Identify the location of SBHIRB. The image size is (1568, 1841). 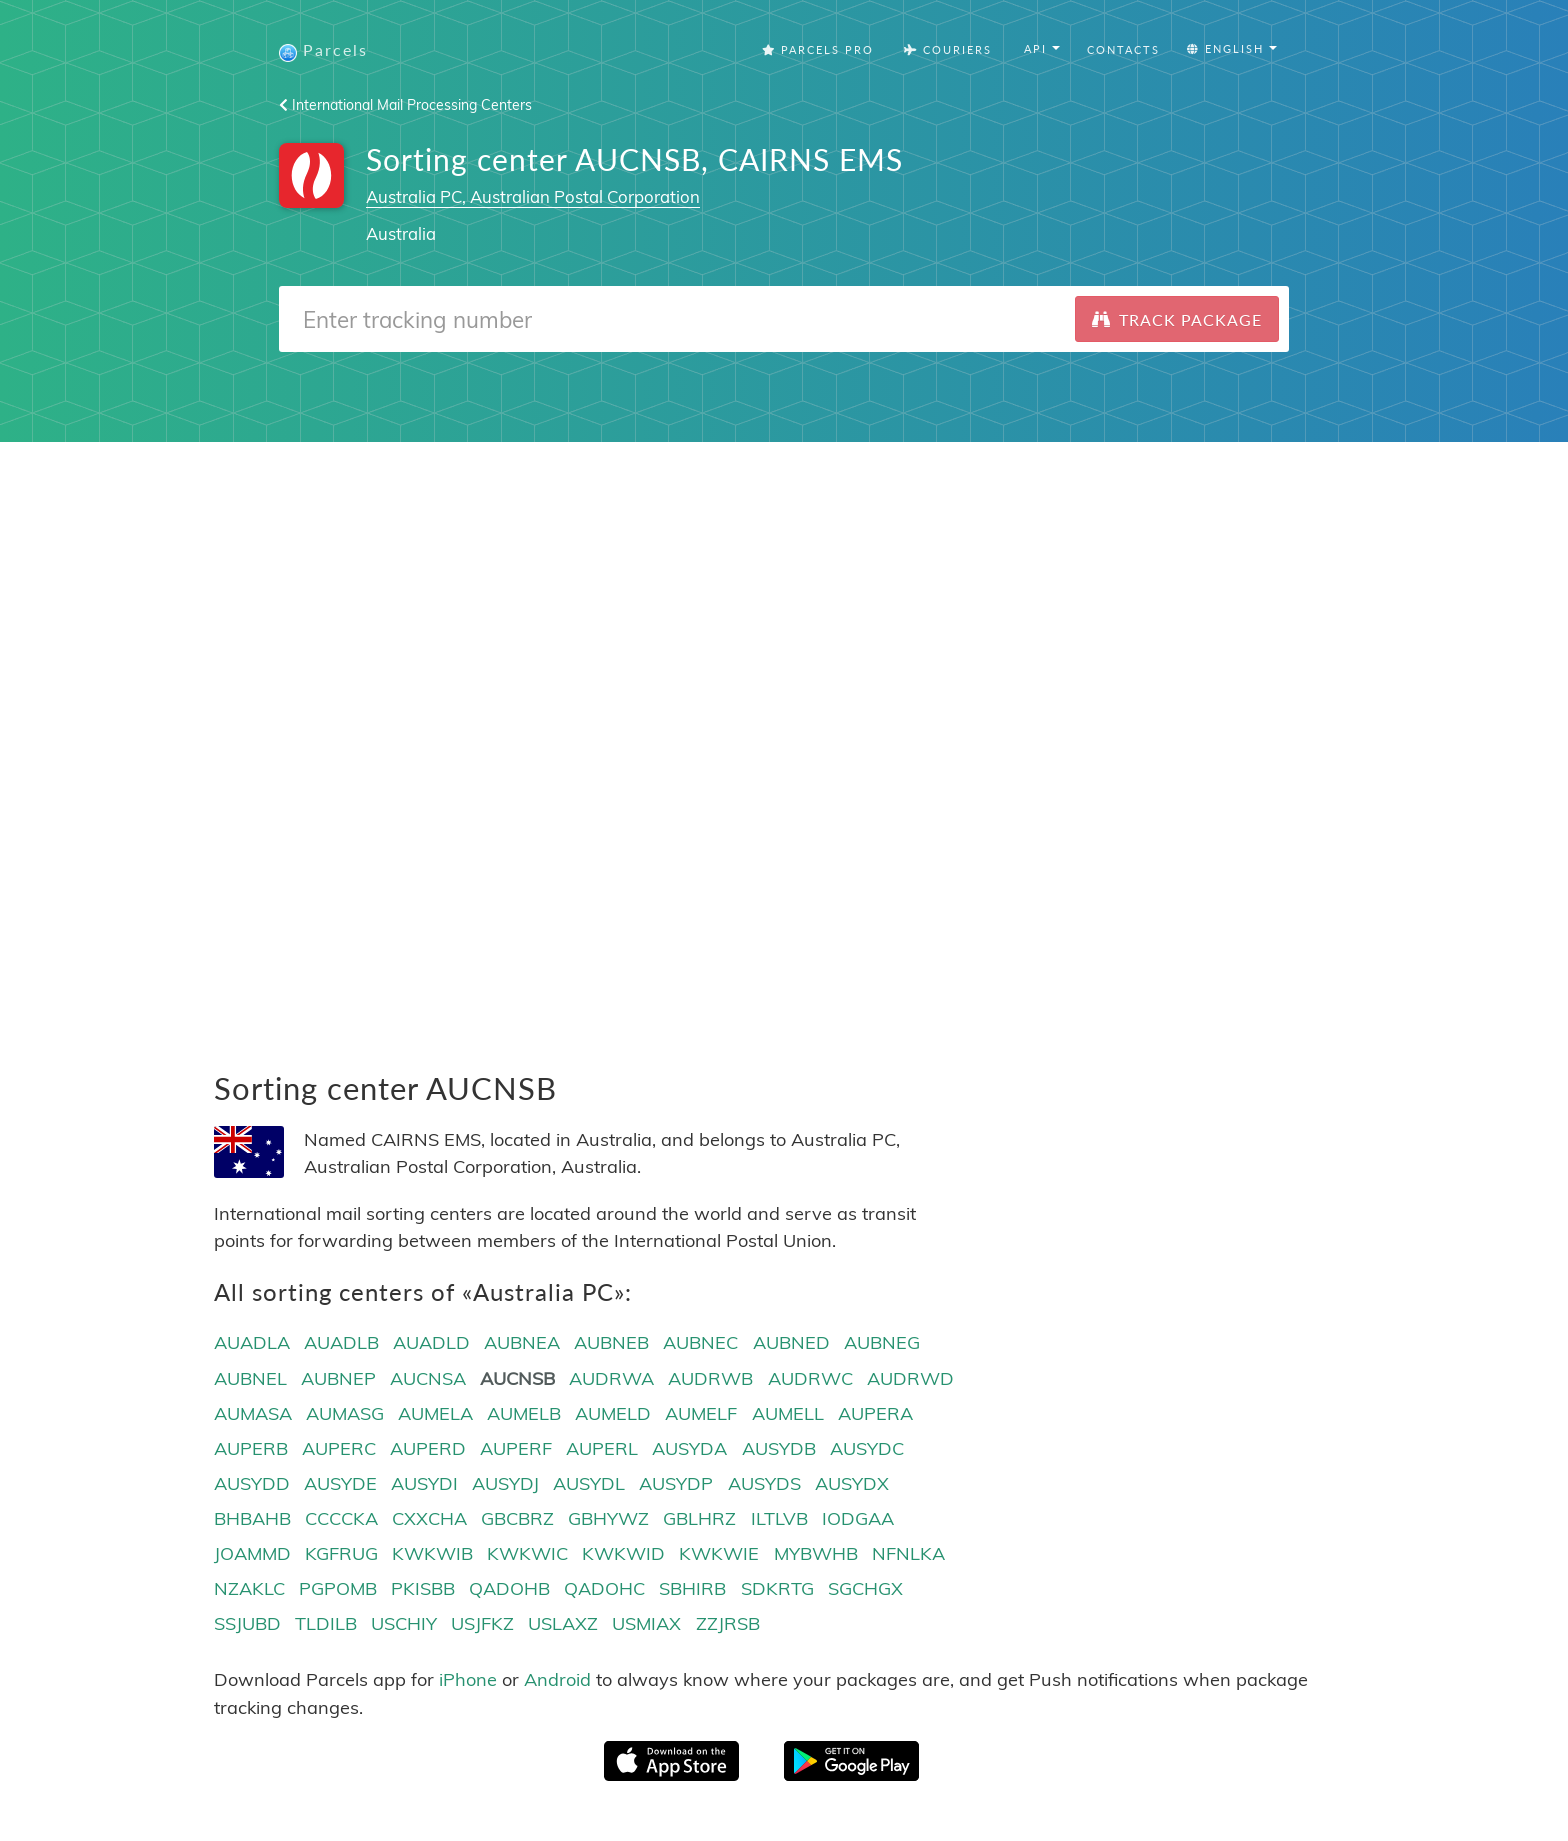
(692, 1588).